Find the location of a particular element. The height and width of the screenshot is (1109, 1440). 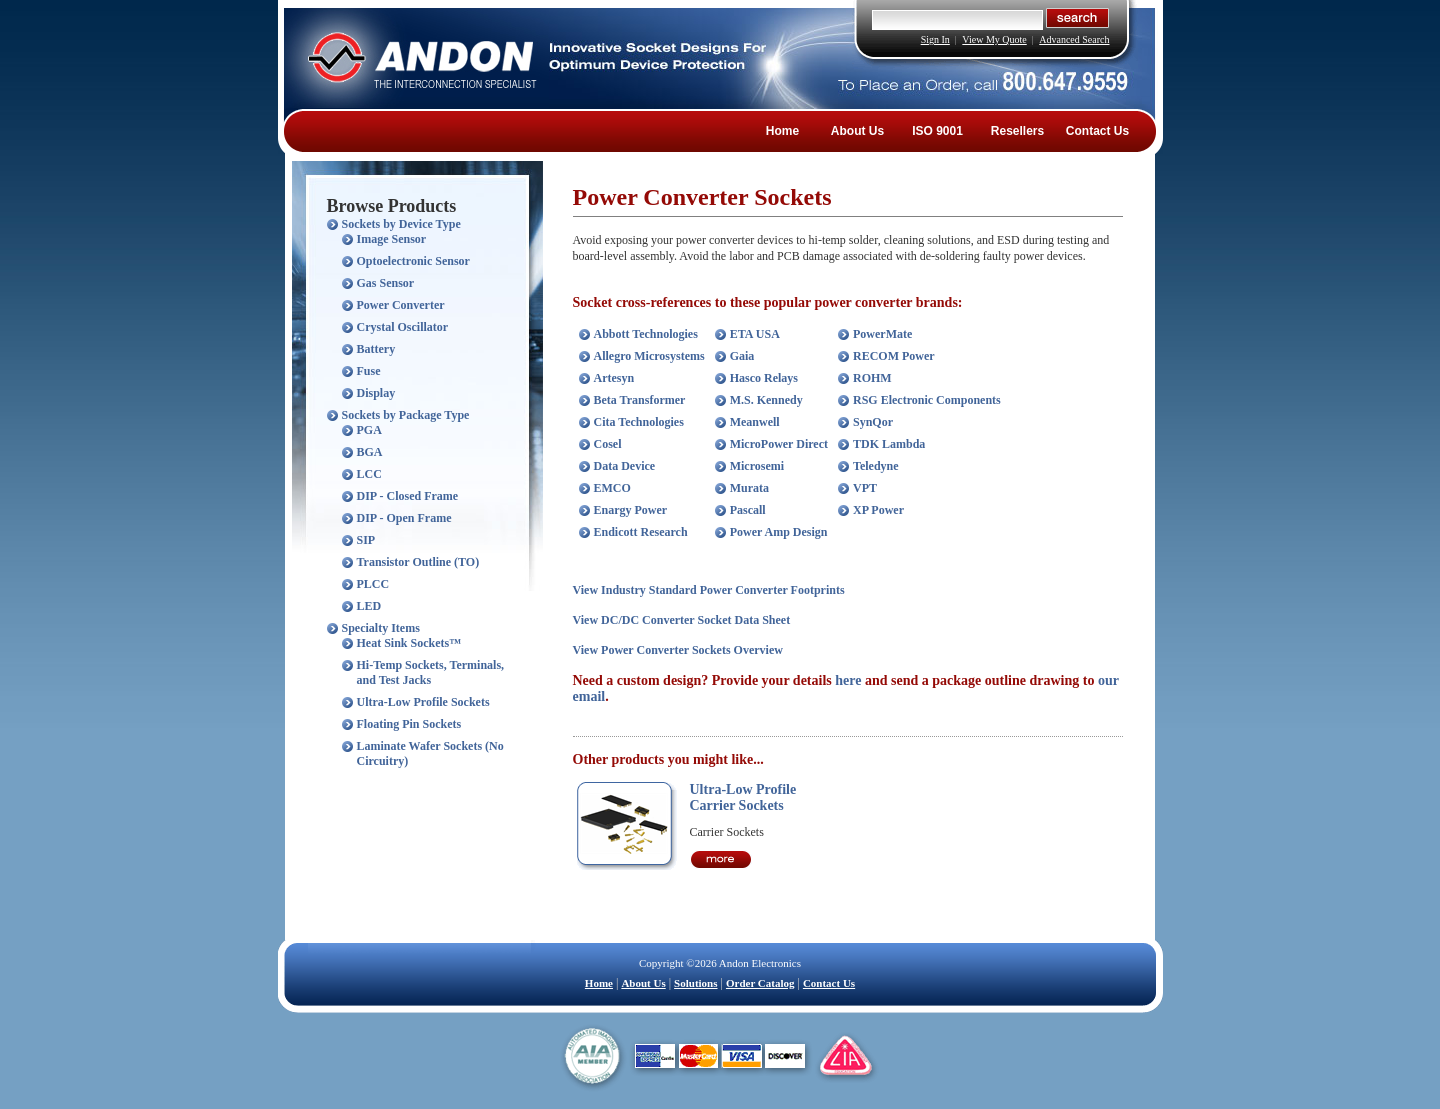

View My Quote is located at coordinates (994, 39).